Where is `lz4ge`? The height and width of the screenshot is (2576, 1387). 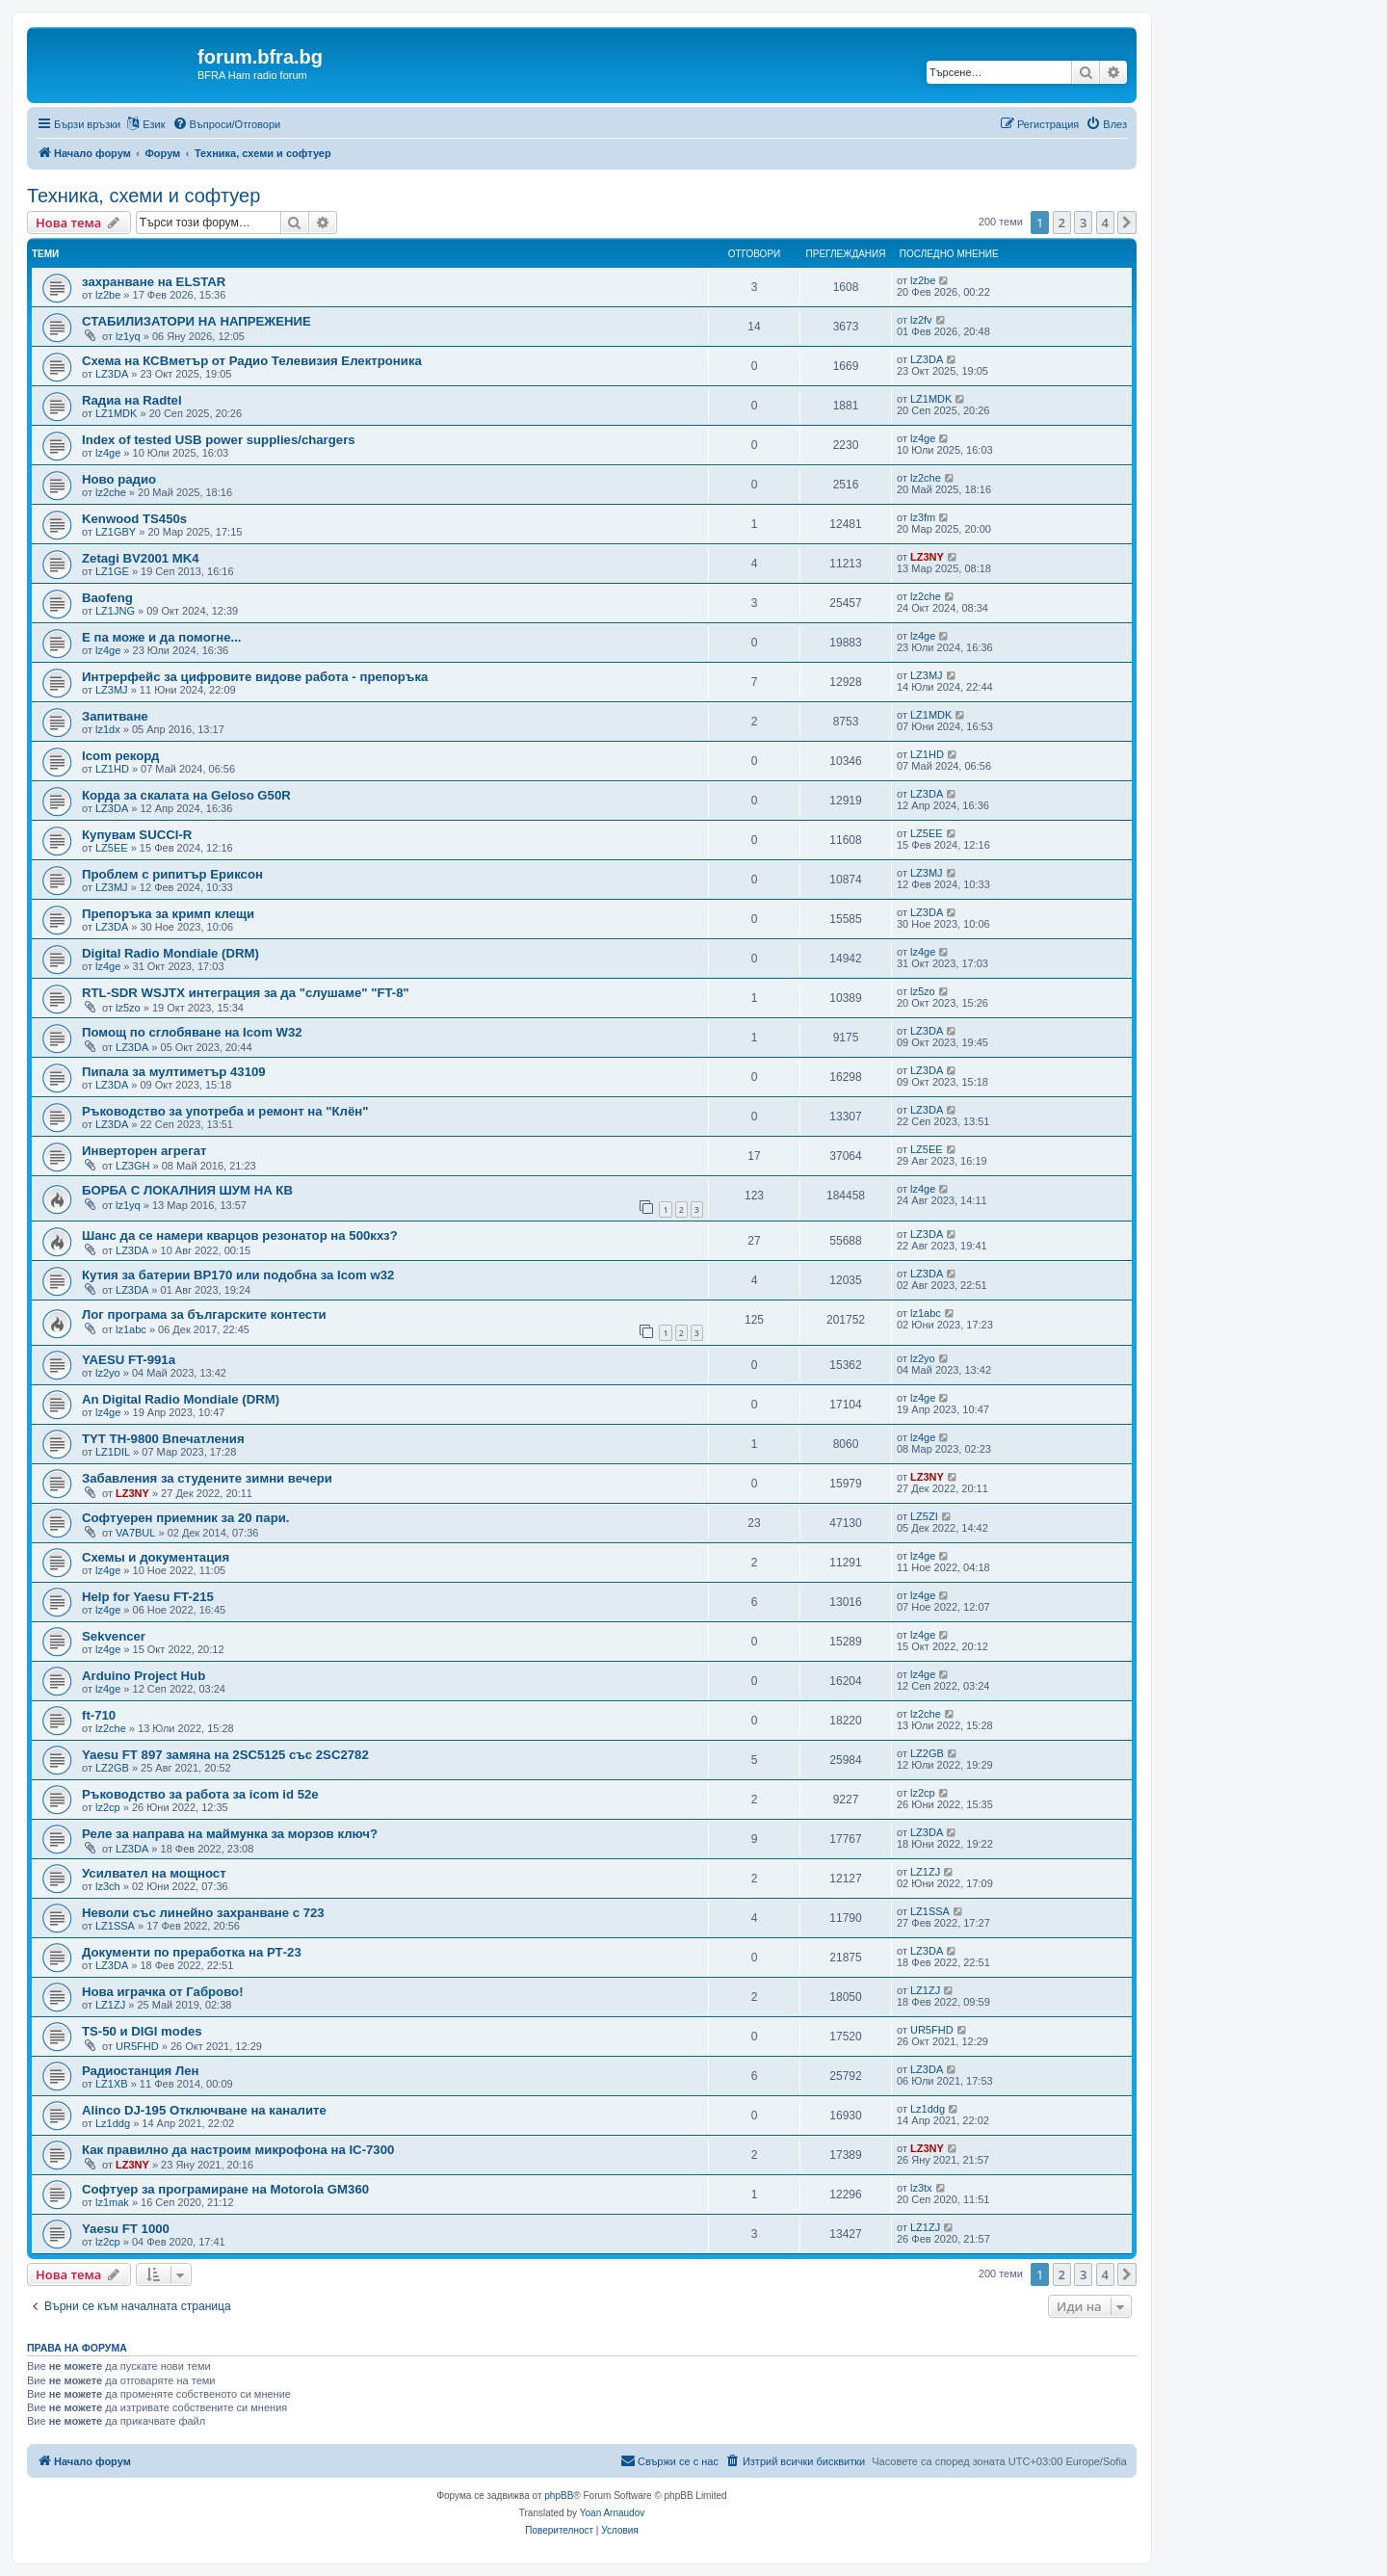
lz4ge is located at coordinates (107, 453).